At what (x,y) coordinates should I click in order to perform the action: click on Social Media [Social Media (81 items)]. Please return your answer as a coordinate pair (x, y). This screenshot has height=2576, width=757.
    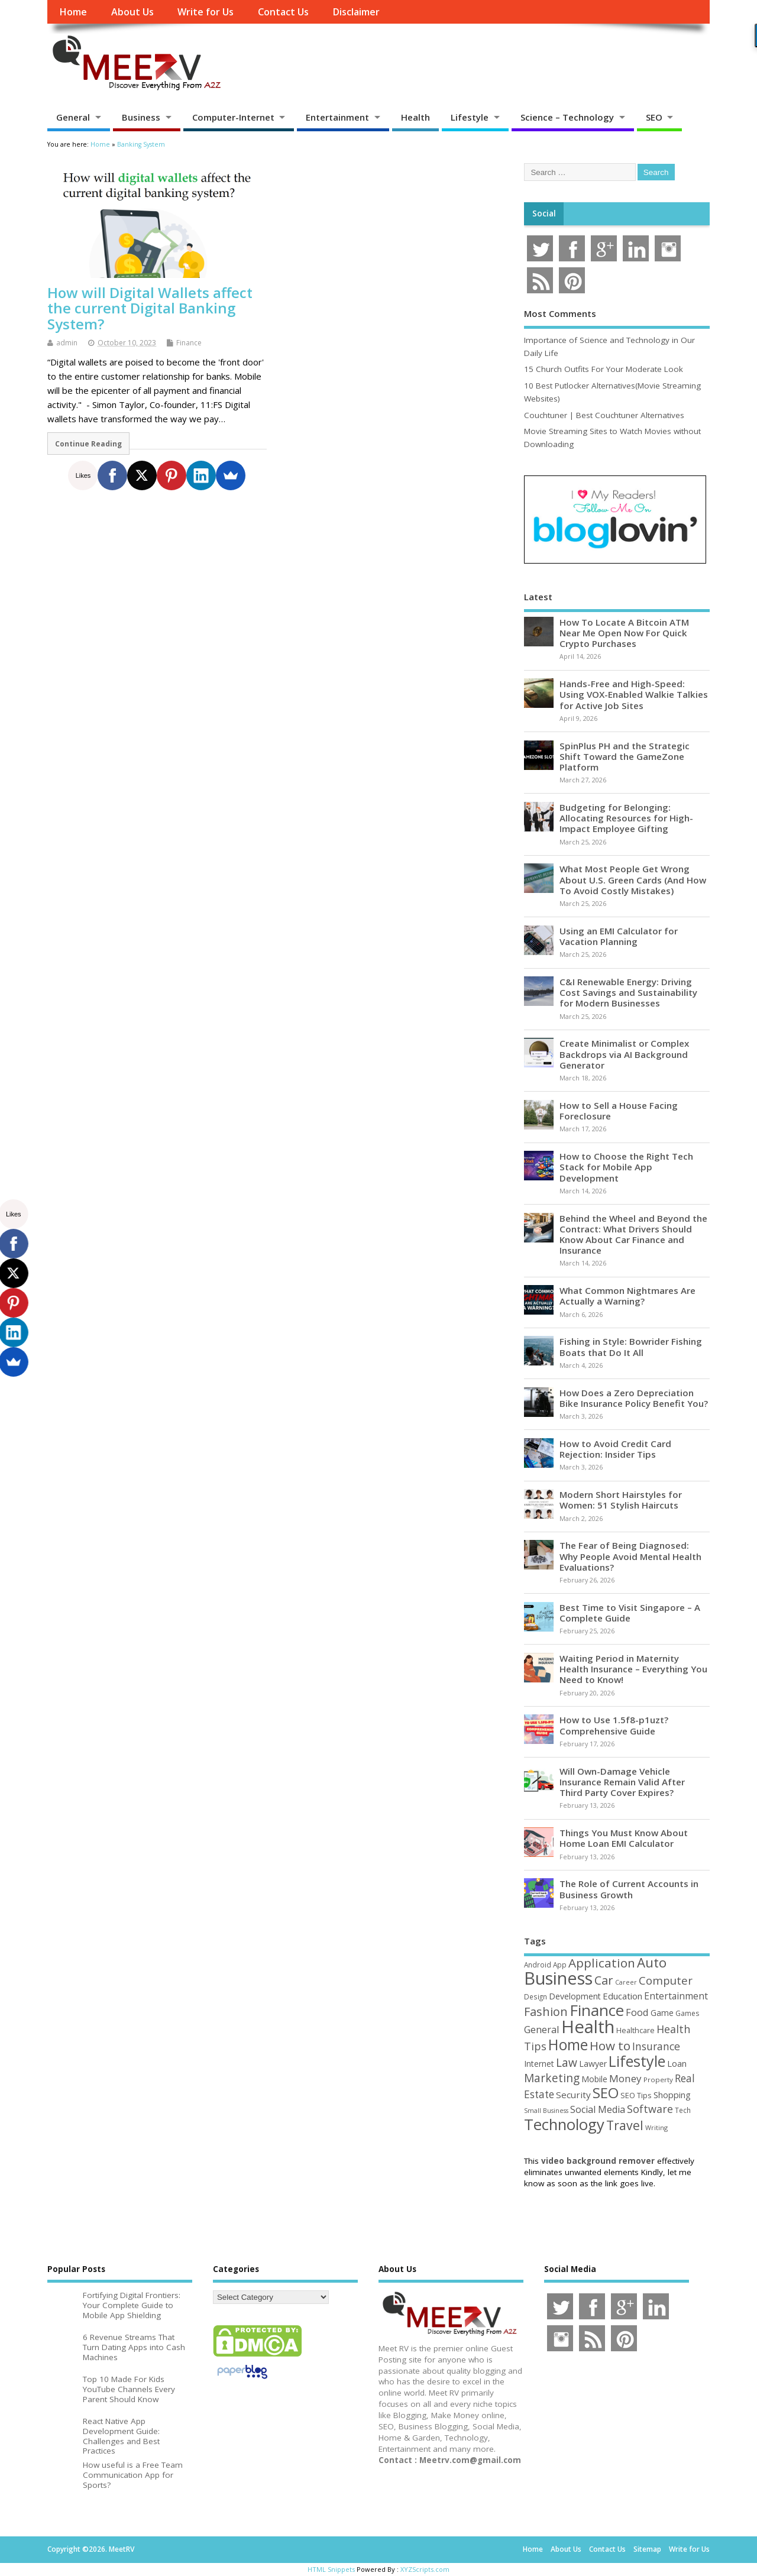
    Looking at the image, I should click on (597, 2109).